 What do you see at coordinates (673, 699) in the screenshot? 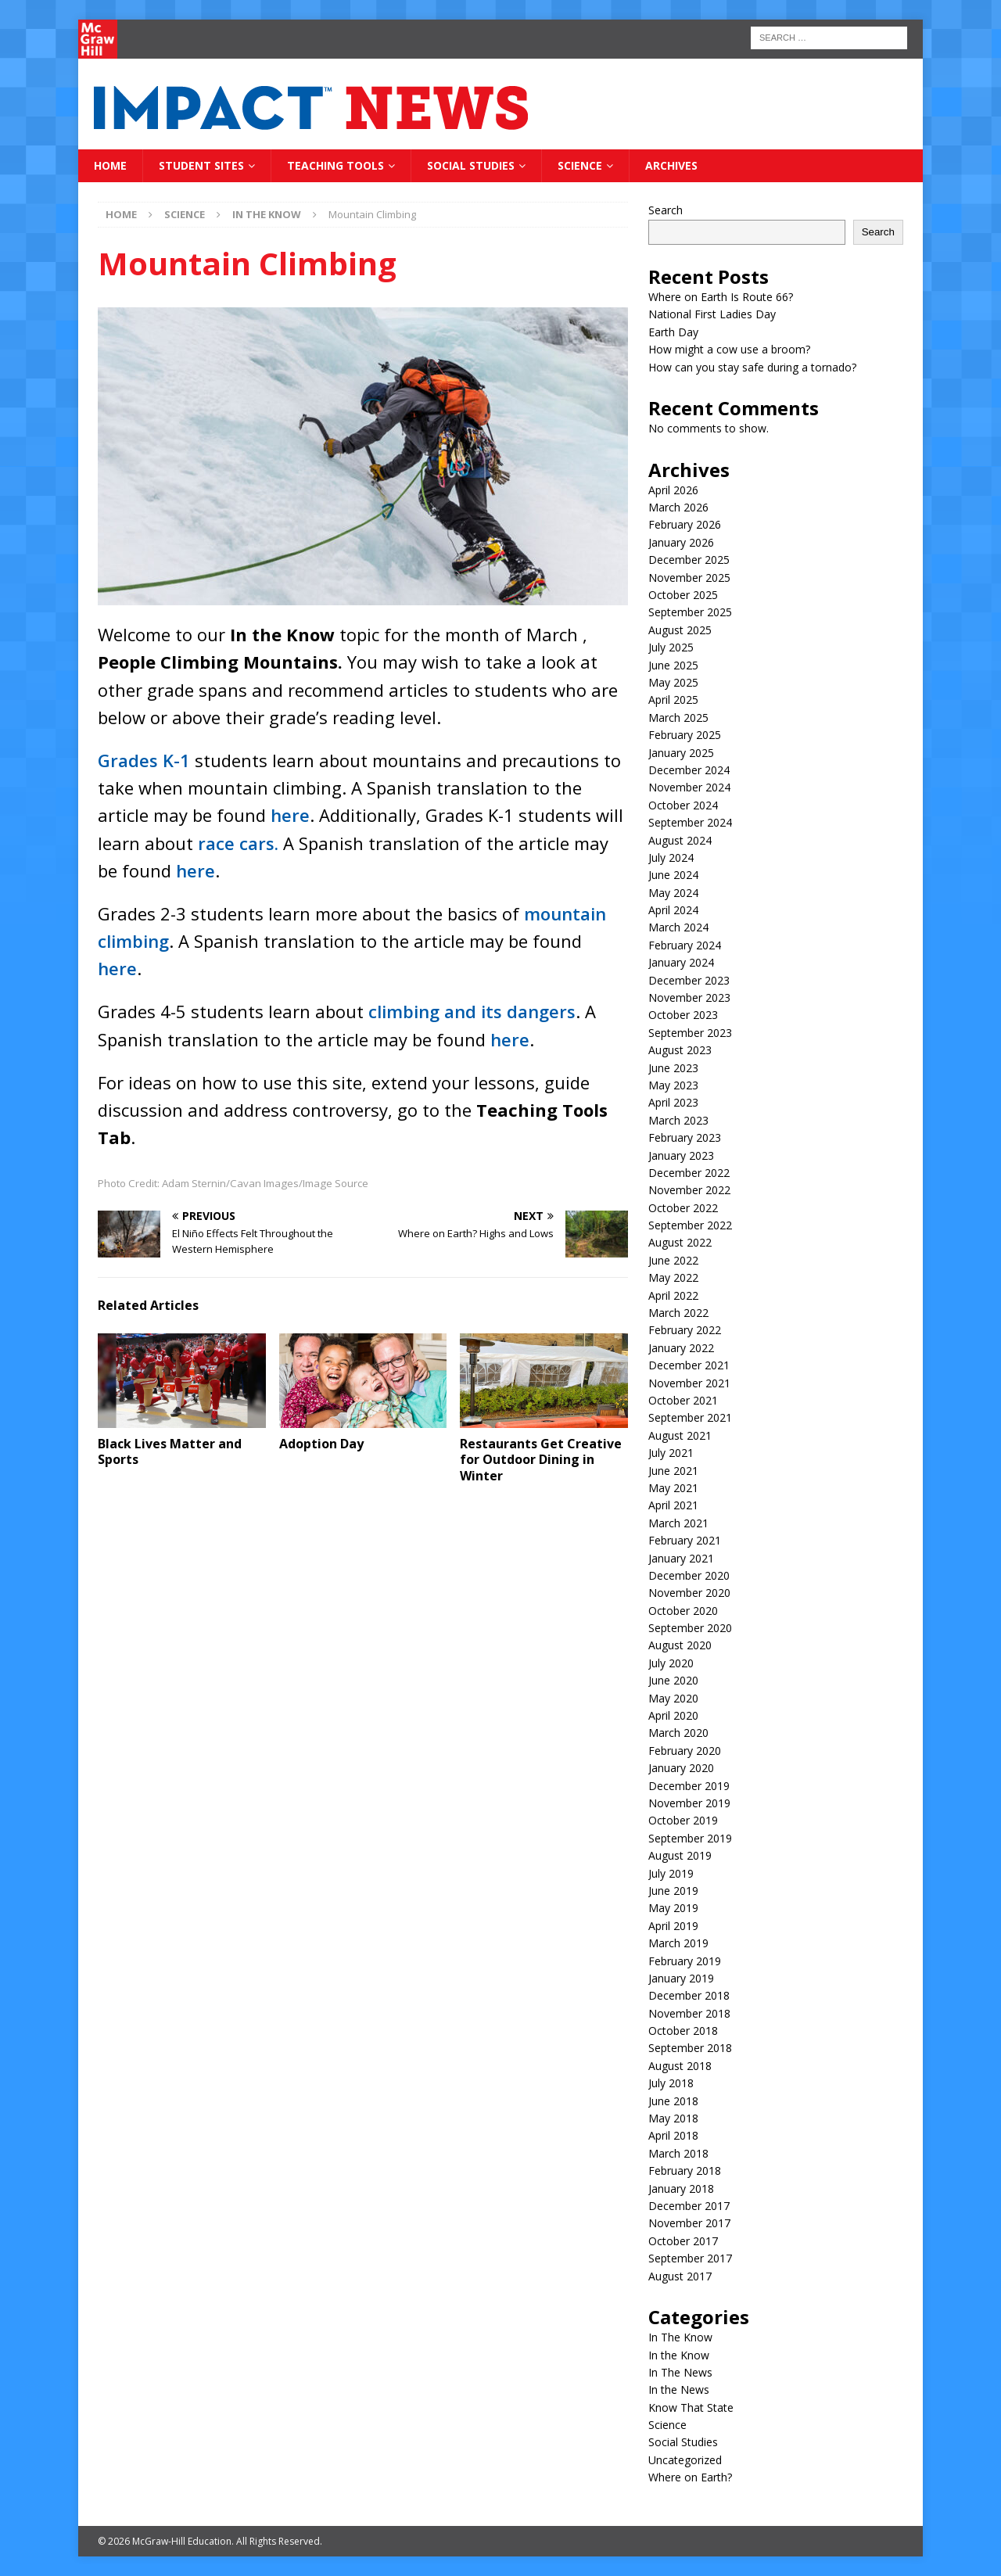
I see `April 2025` at bounding box center [673, 699].